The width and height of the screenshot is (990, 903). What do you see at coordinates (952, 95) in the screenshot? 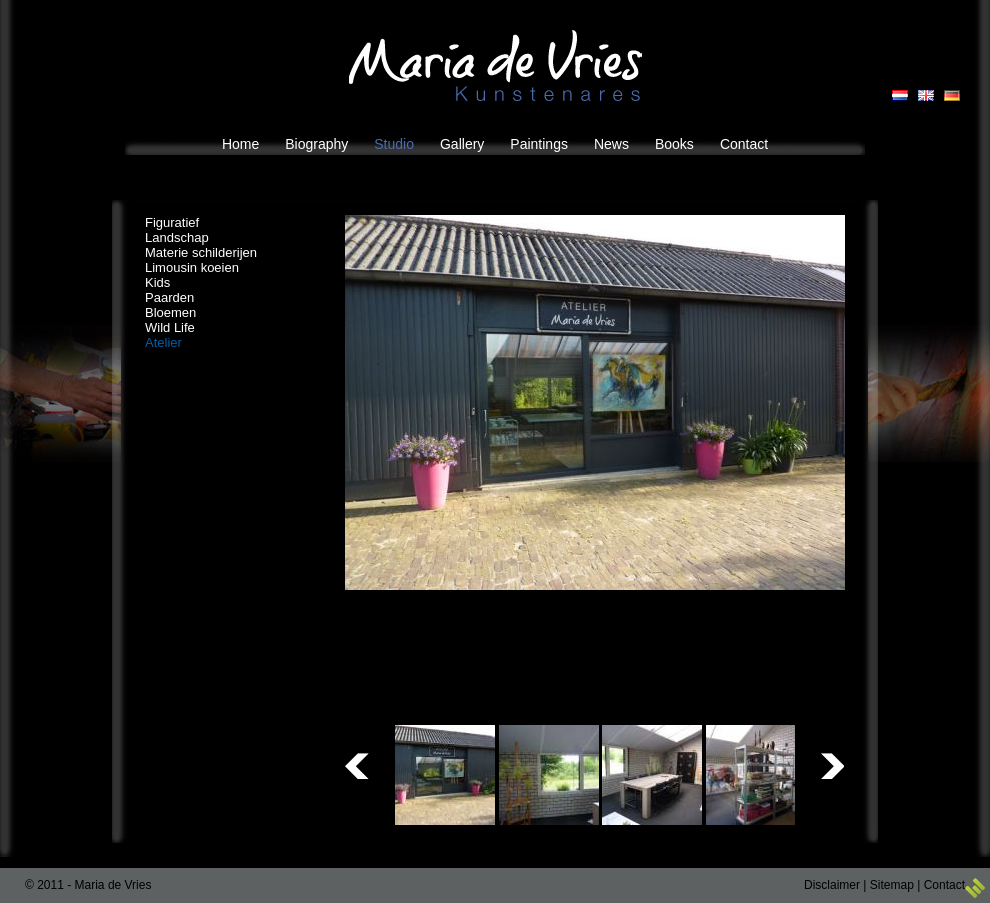
I see `DE` at bounding box center [952, 95].